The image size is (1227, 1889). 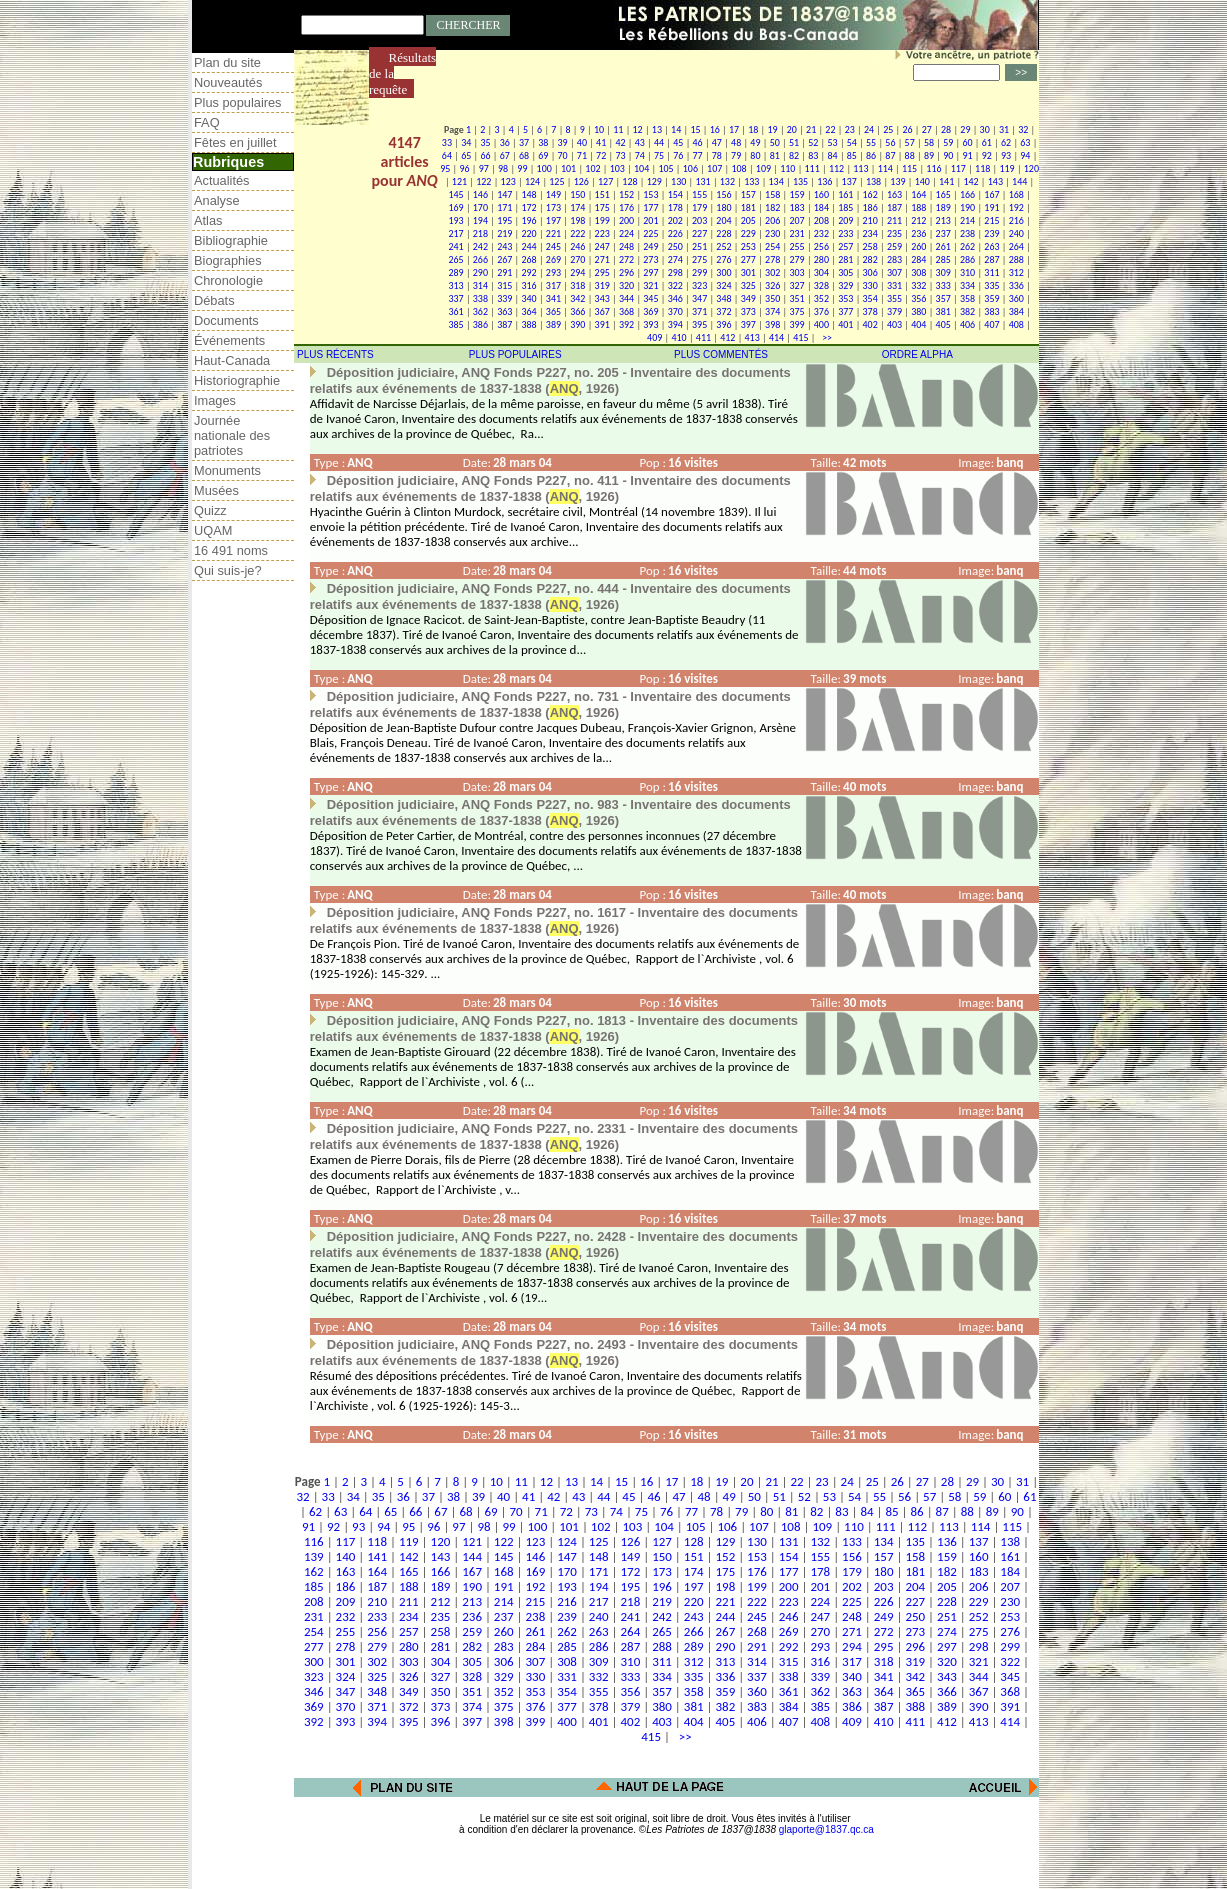 What do you see at coordinates (1016, 285) in the screenshot?
I see `336` at bounding box center [1016, 285].